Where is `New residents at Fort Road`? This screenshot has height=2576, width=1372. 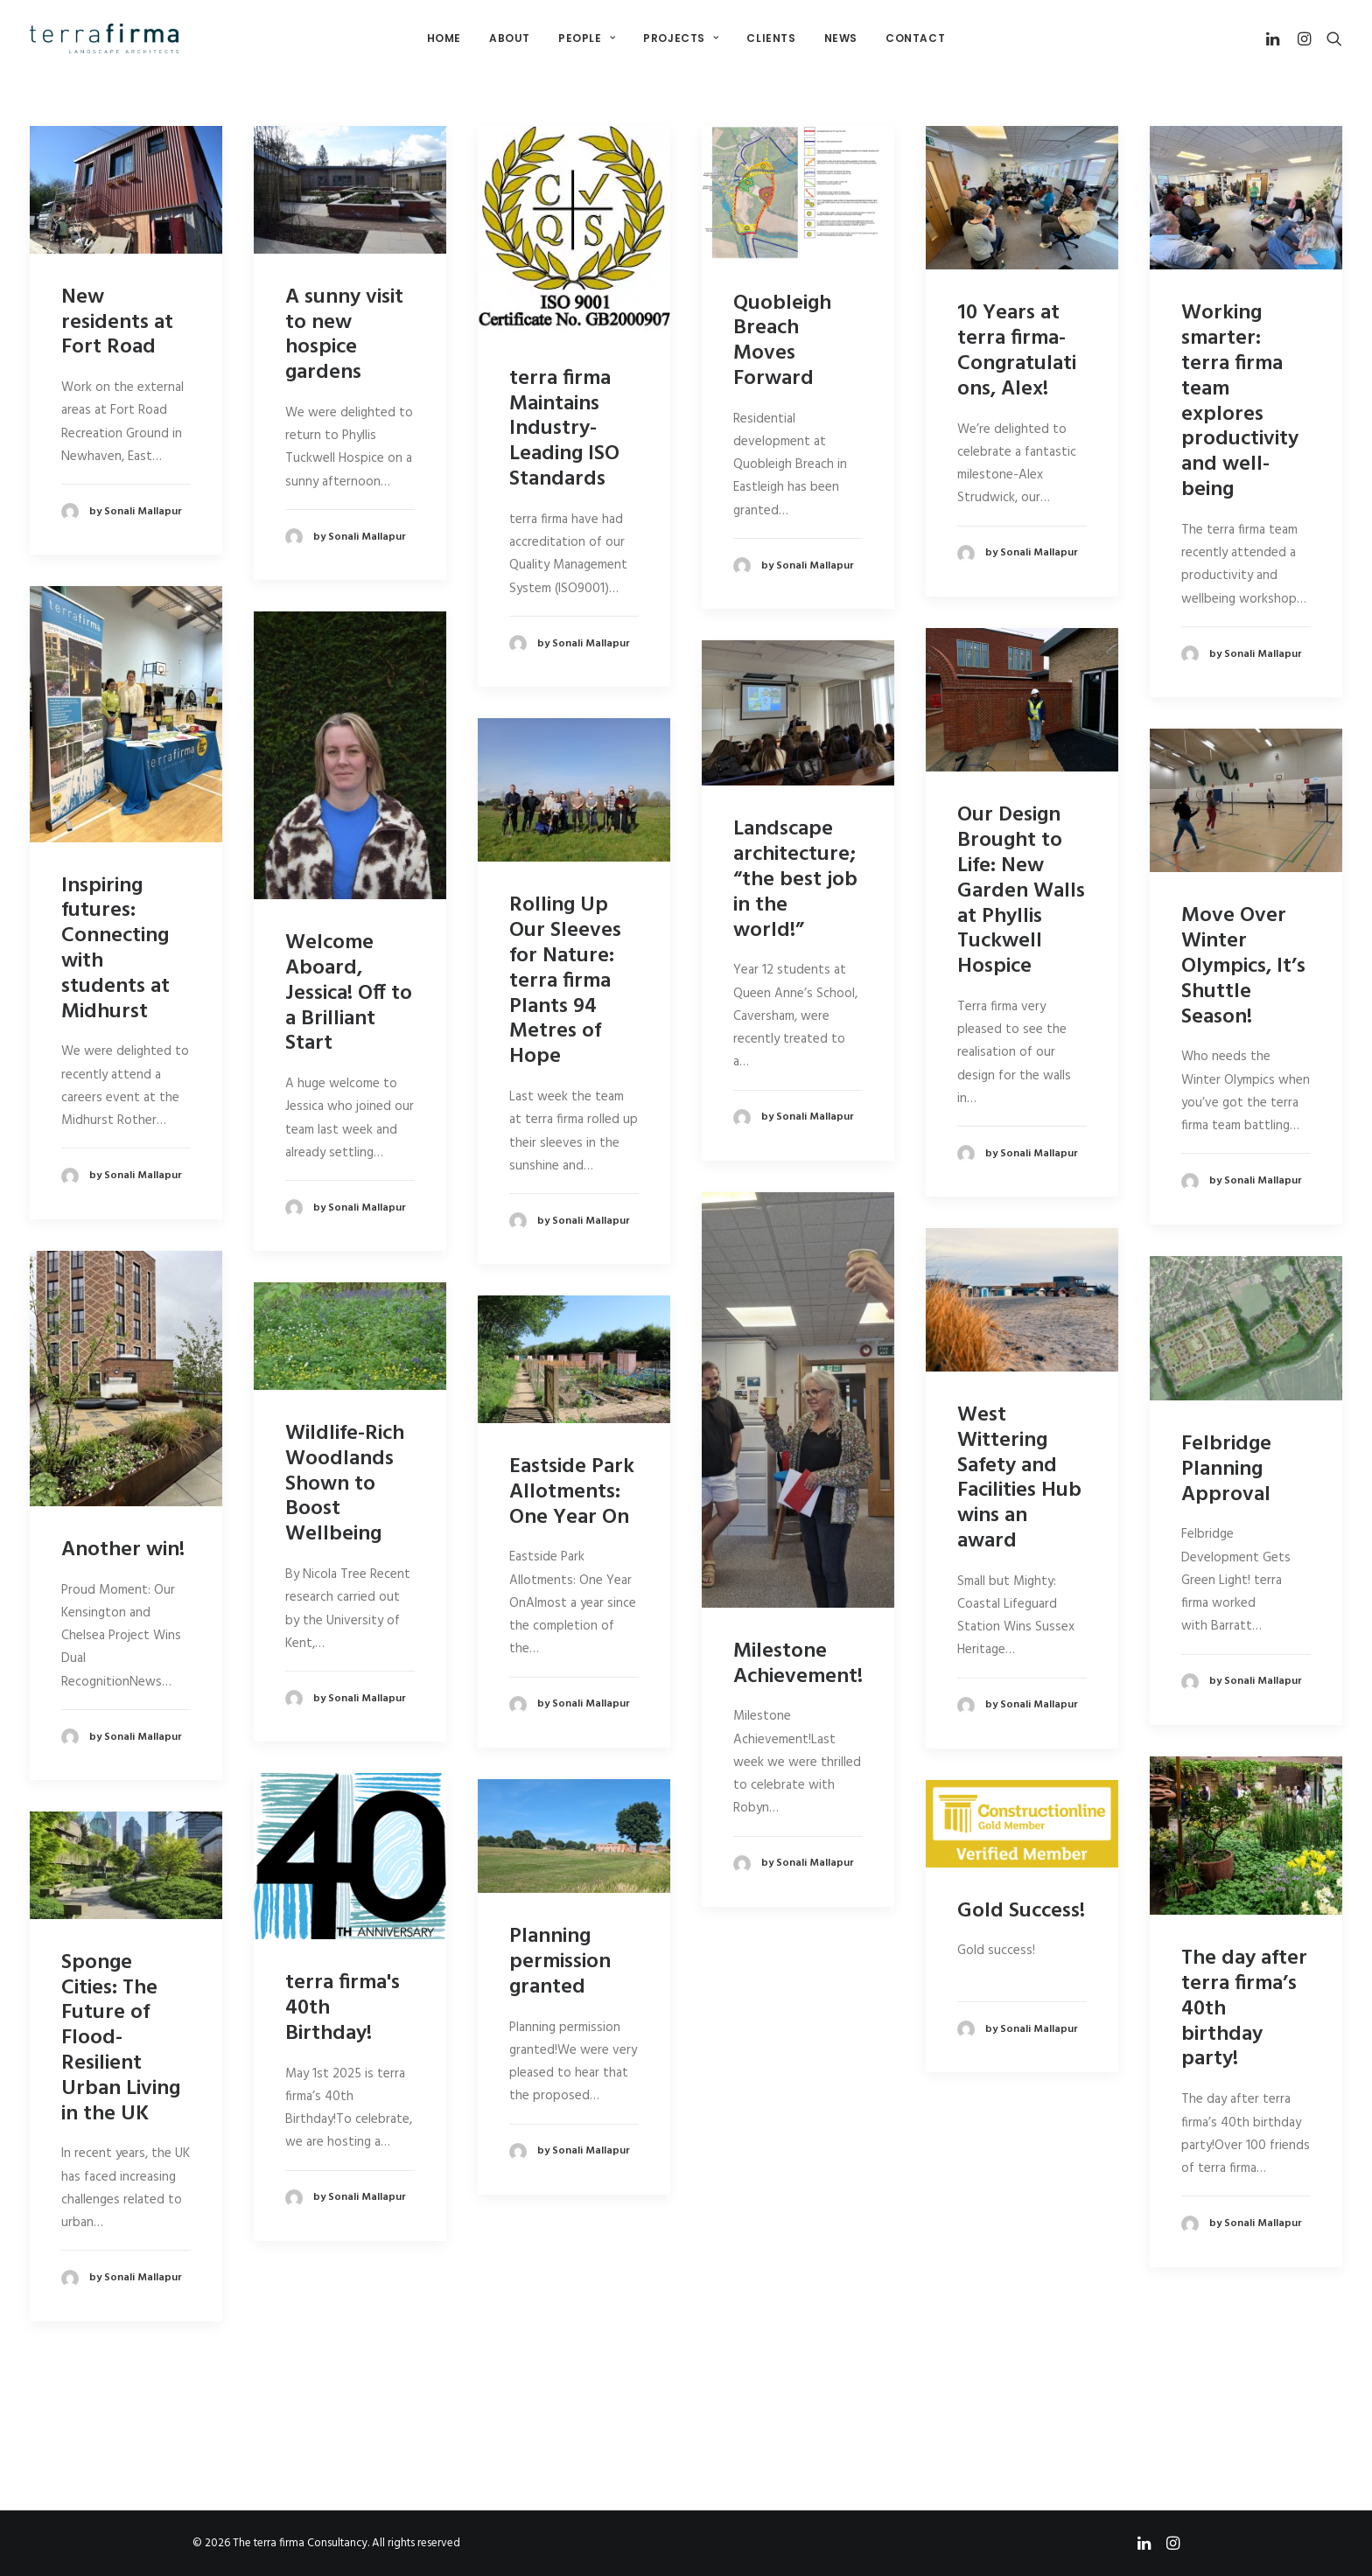 New residents at Fort Road is located at coordinates (117, 323).